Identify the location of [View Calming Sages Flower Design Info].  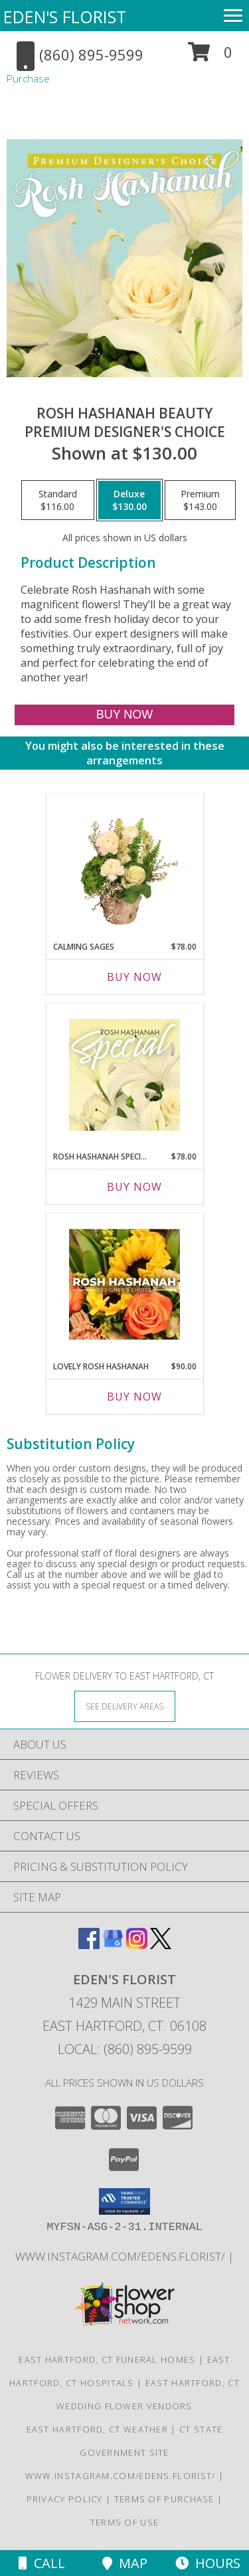
(124, 865).